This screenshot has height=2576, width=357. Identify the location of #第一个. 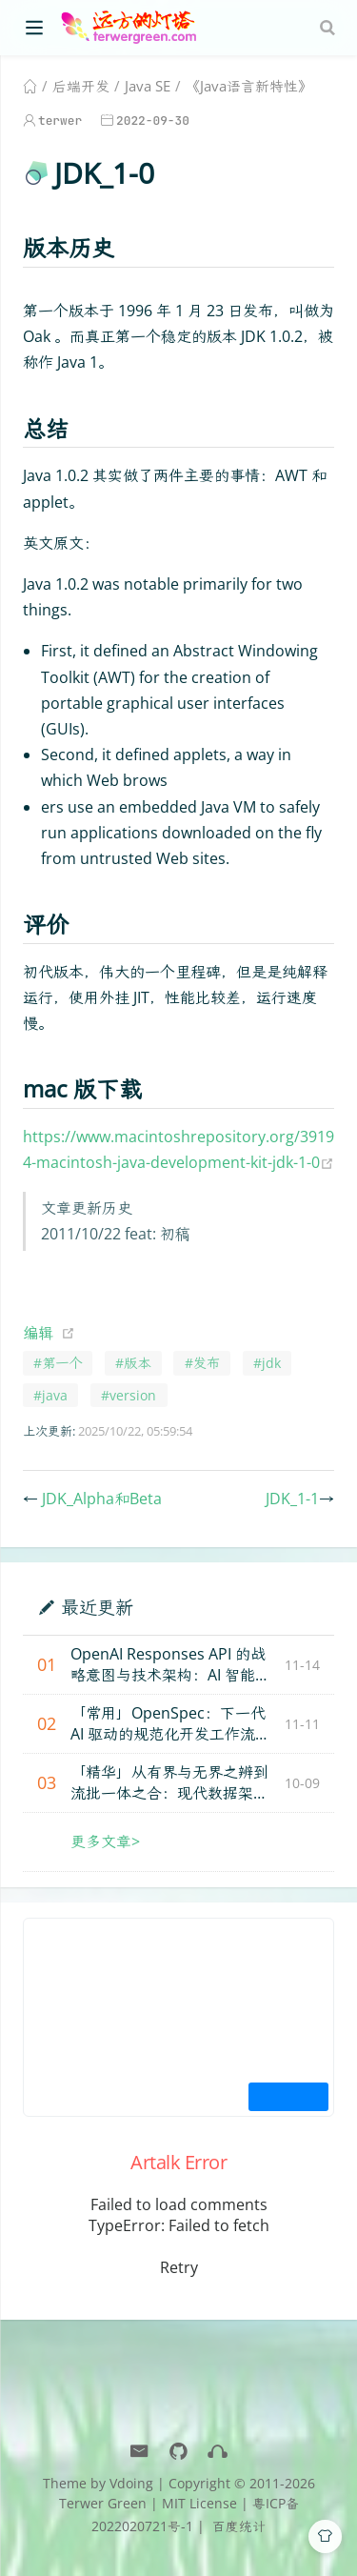
(57, 1363).